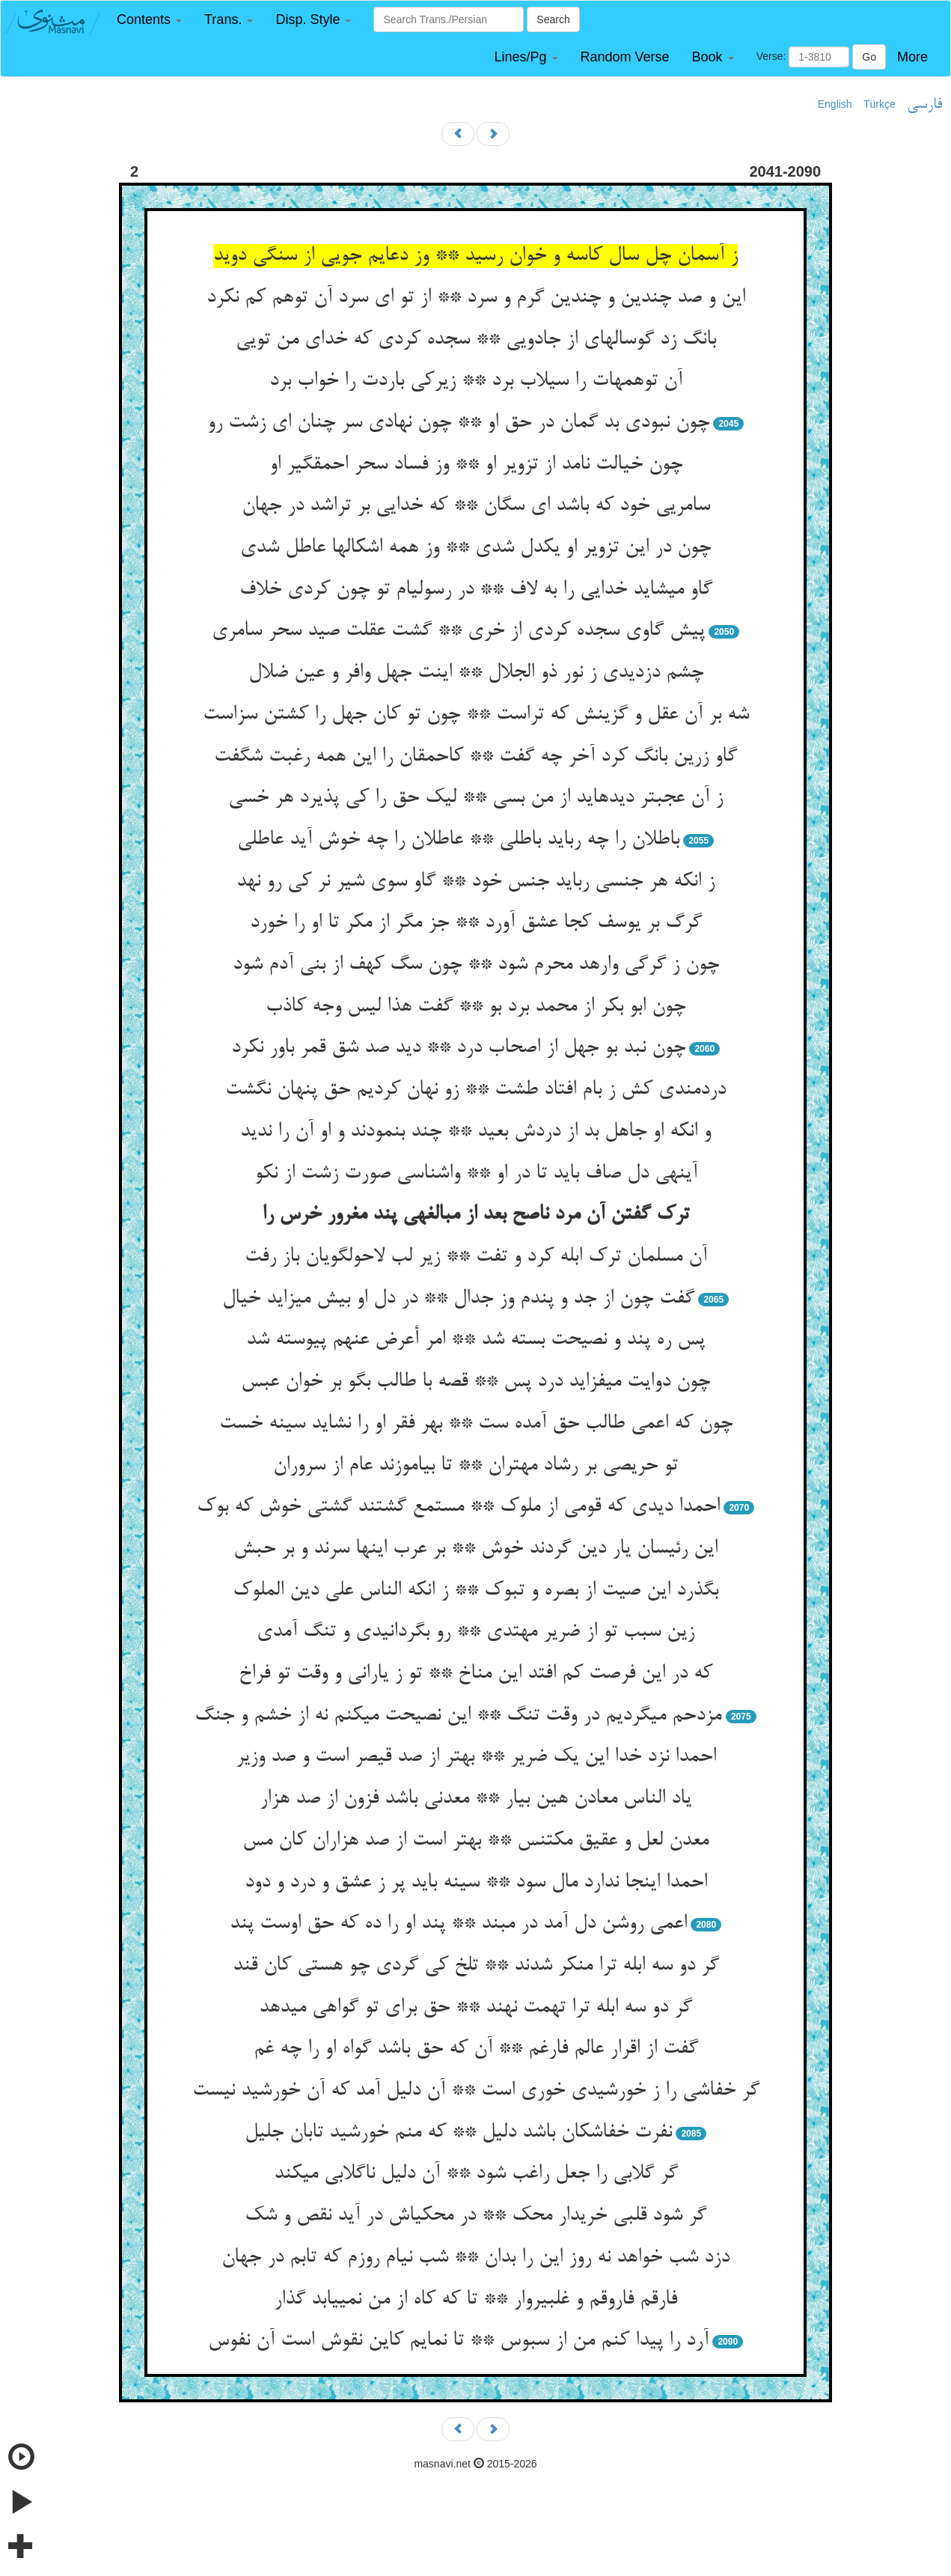 The height and width of the screenshot is (2576, 951). What do you see at coordinates (869, 57) in the screenshot?
I see `Go` at bounding box center [869, 57].